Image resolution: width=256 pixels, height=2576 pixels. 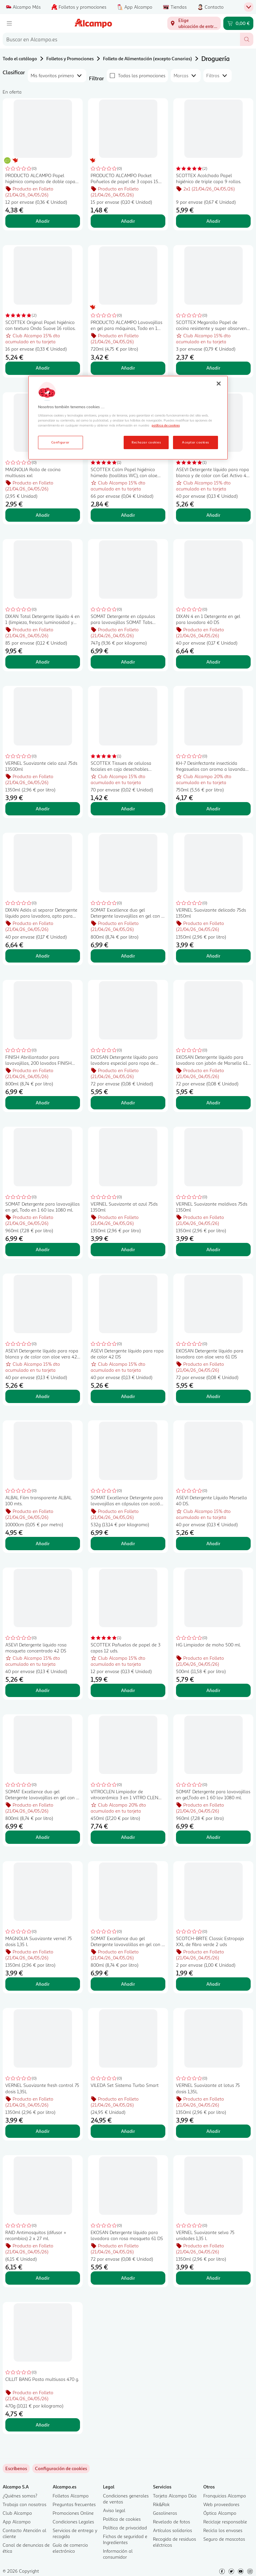 What do you see at coordinates (128, 2131) in the screenshot?
I see `Añadir [Añadir VILEDA Set Sistema Turbo Smart al carrito]` at bounding box center [128, 2131].